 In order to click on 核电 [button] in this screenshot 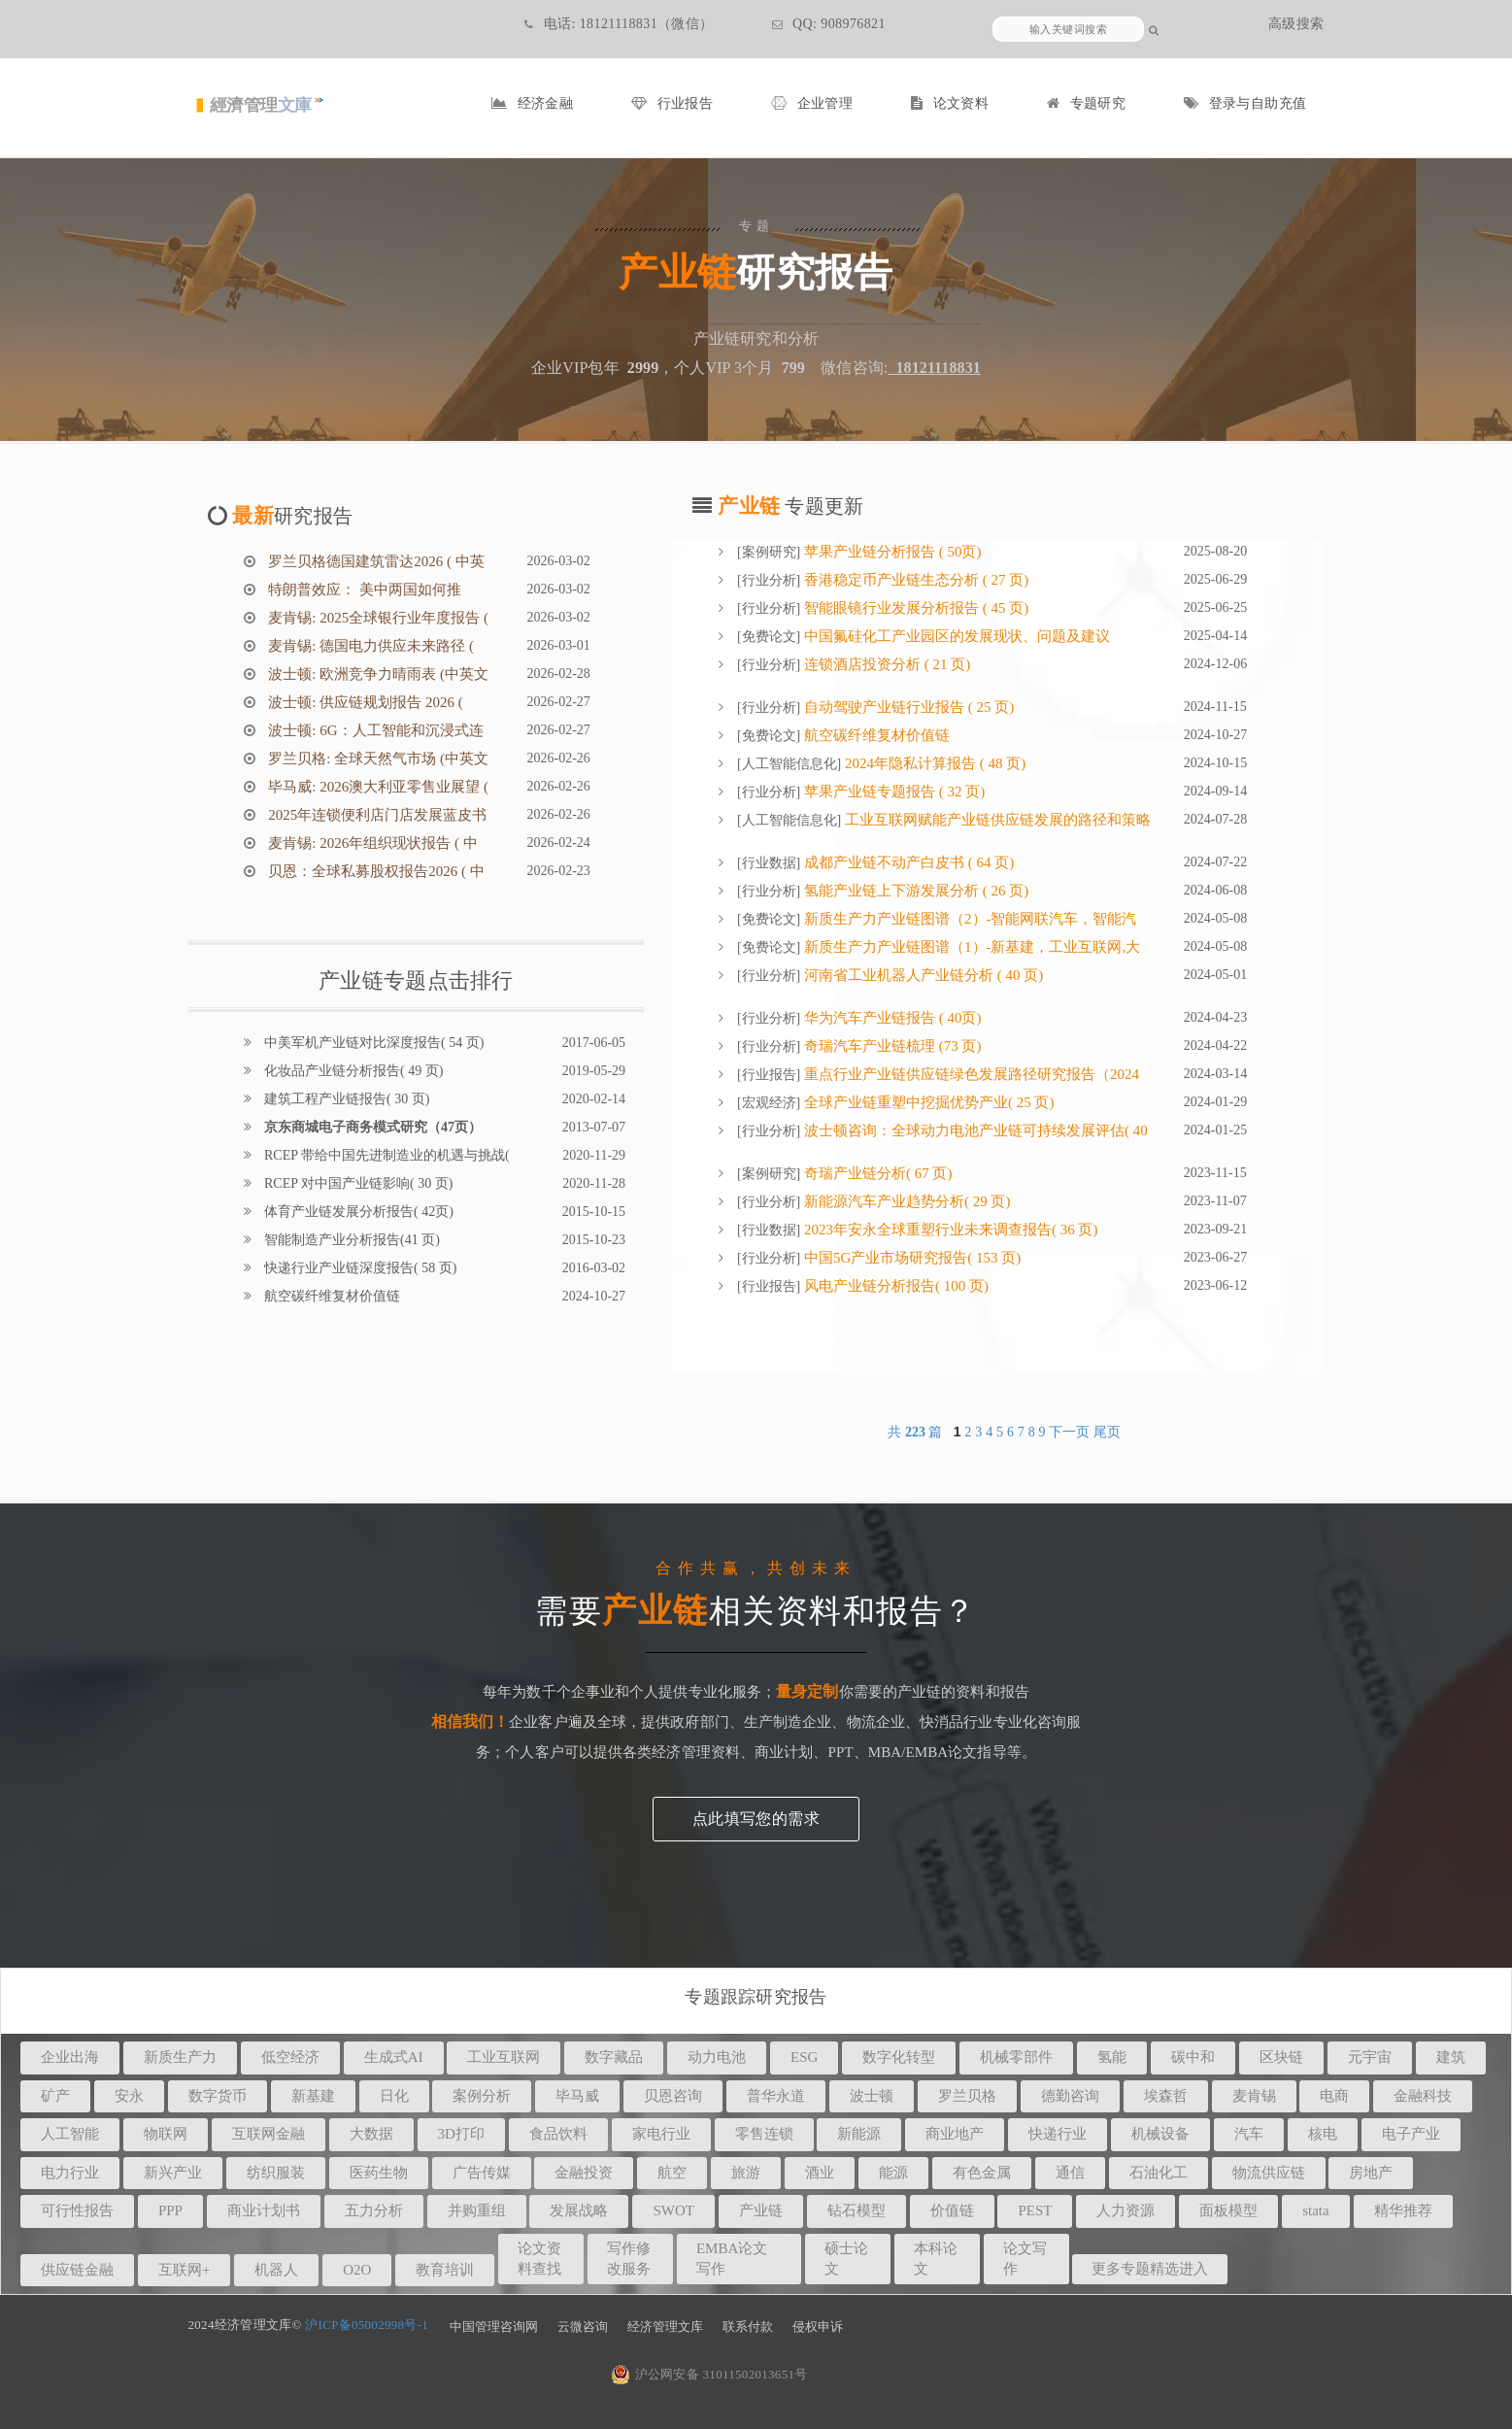, I will do `click(1322, 2134)`.